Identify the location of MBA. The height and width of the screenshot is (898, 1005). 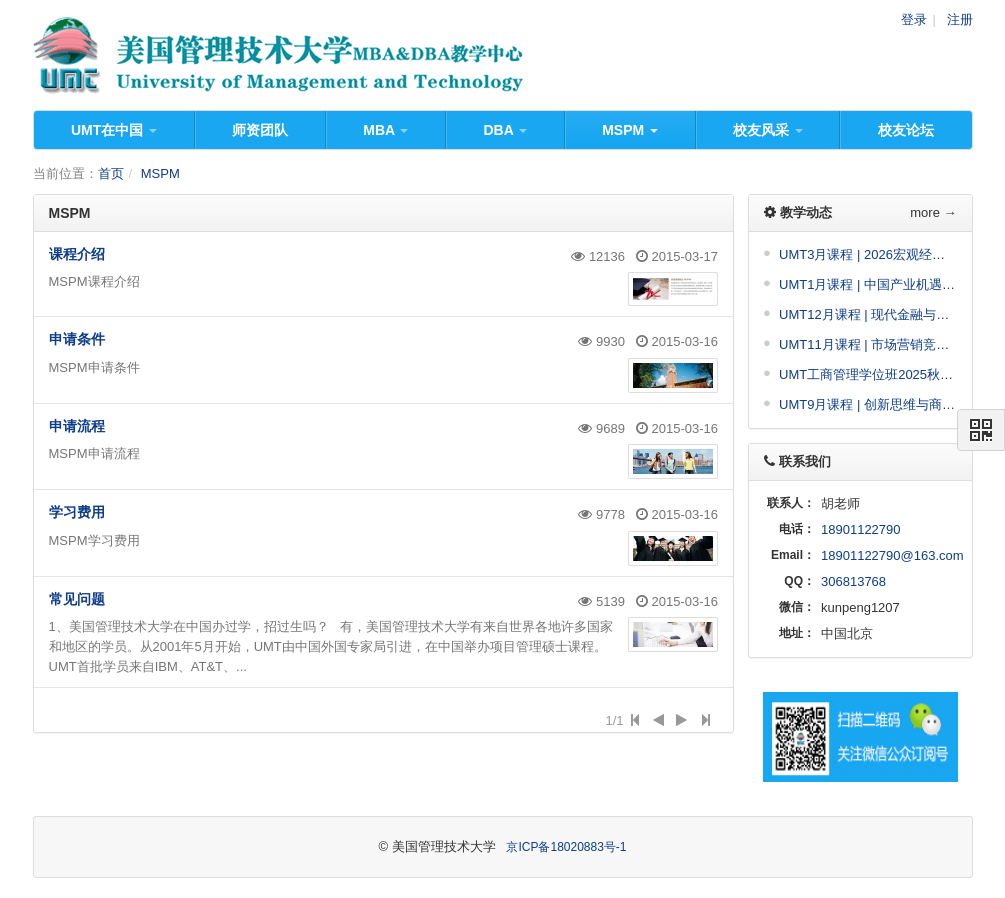
(385, 130).